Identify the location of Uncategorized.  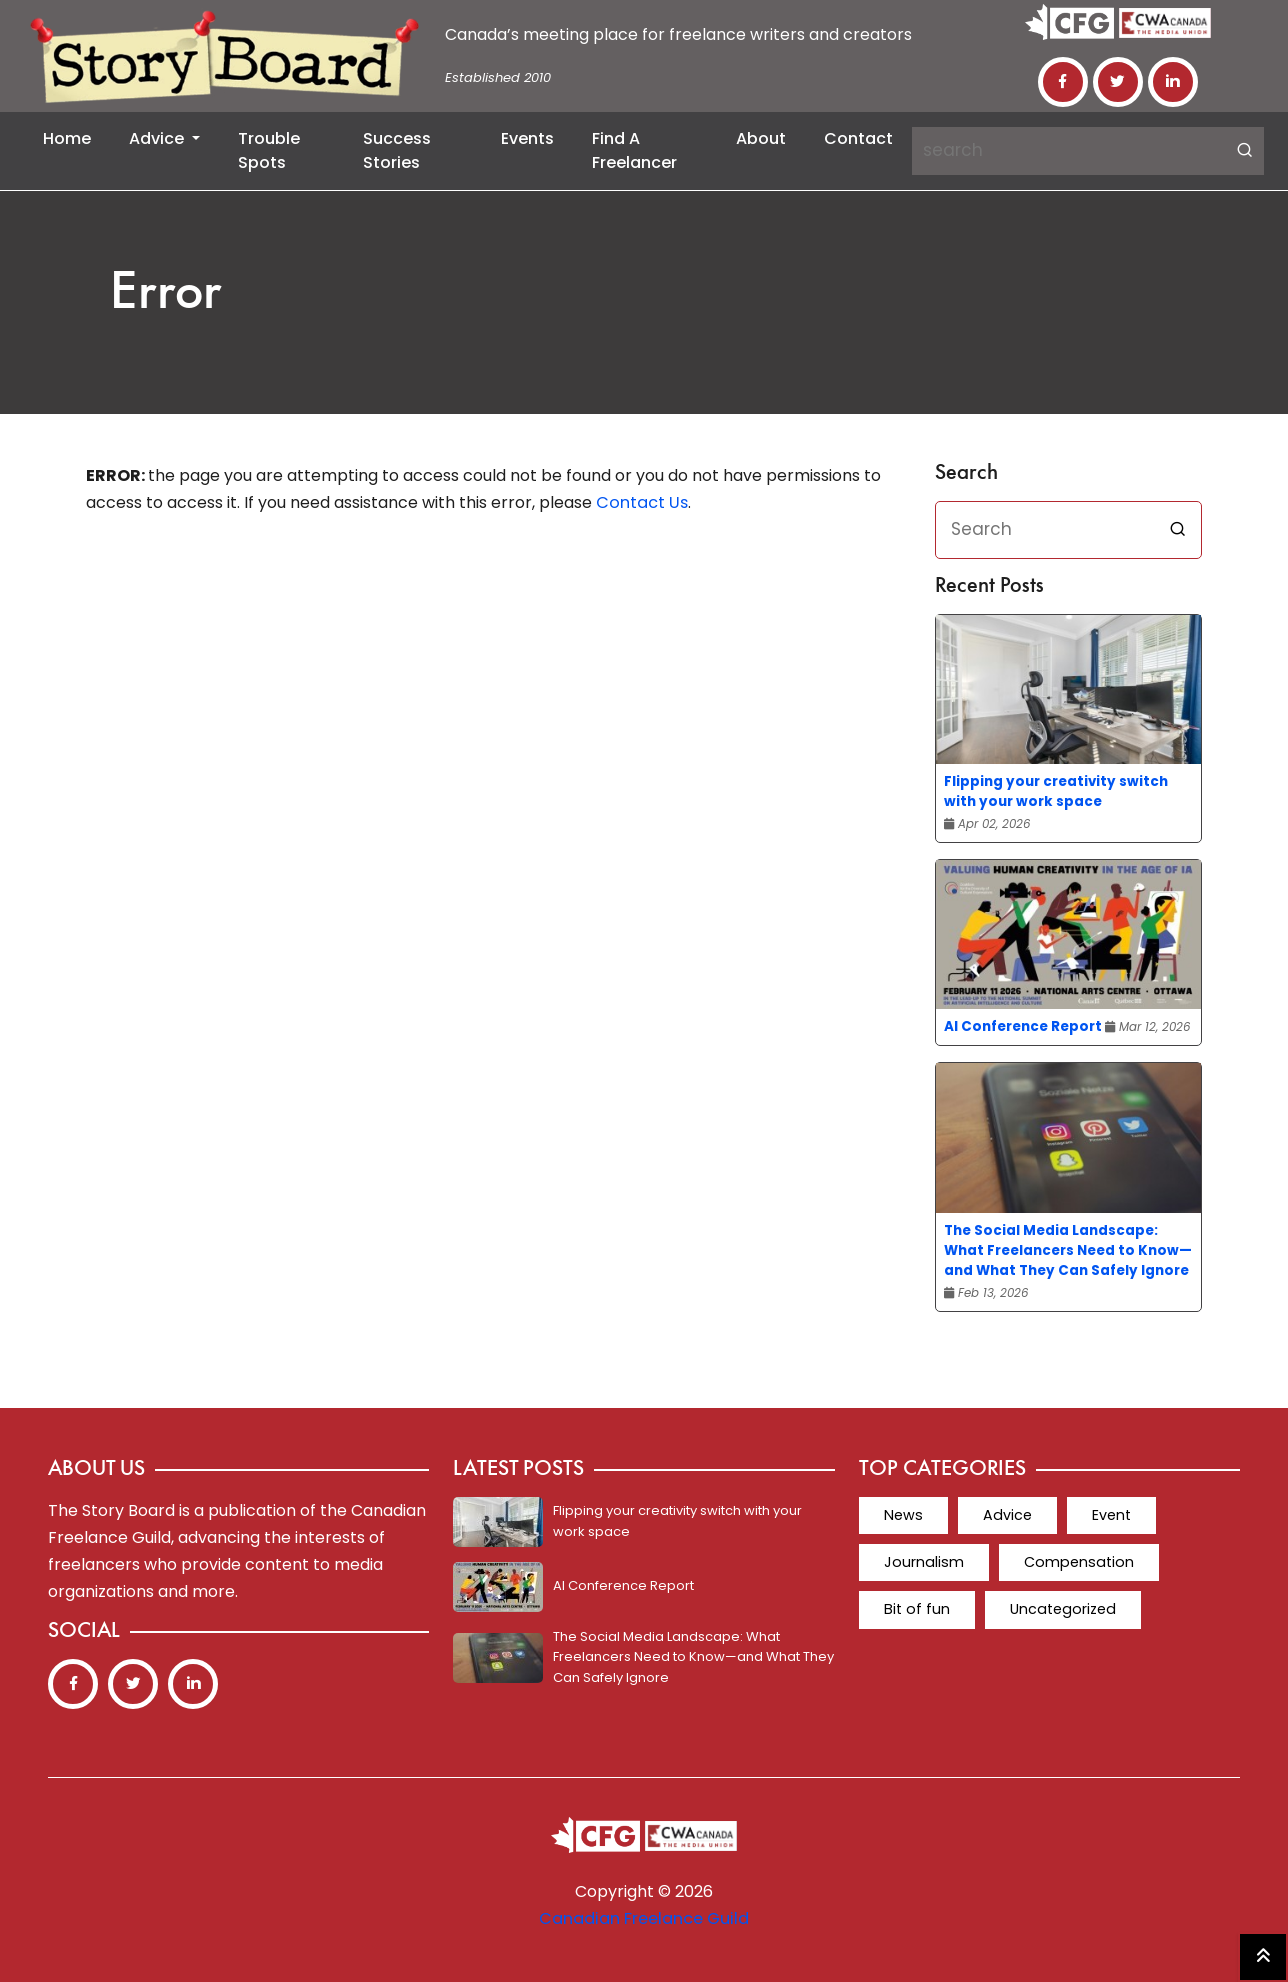
(1059, 1609).